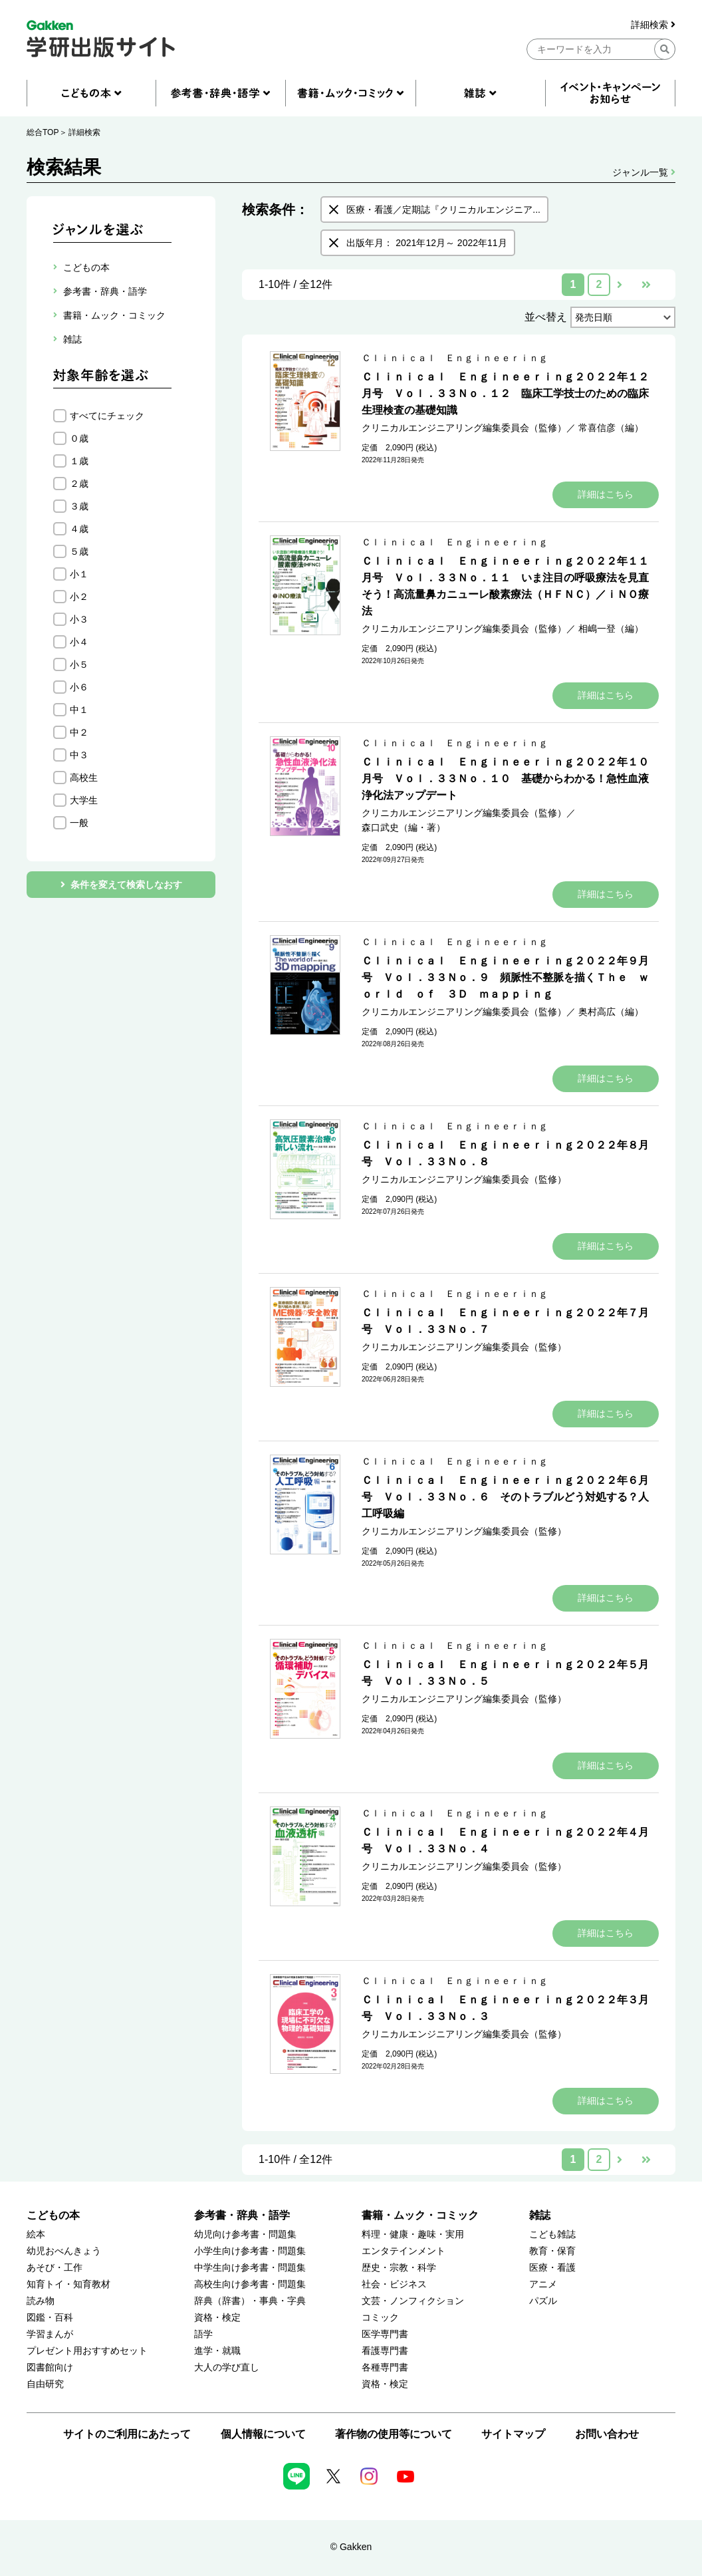 This screenshot has height=2576, width=702. I want to click on 自由研究, so click(45, 2384).